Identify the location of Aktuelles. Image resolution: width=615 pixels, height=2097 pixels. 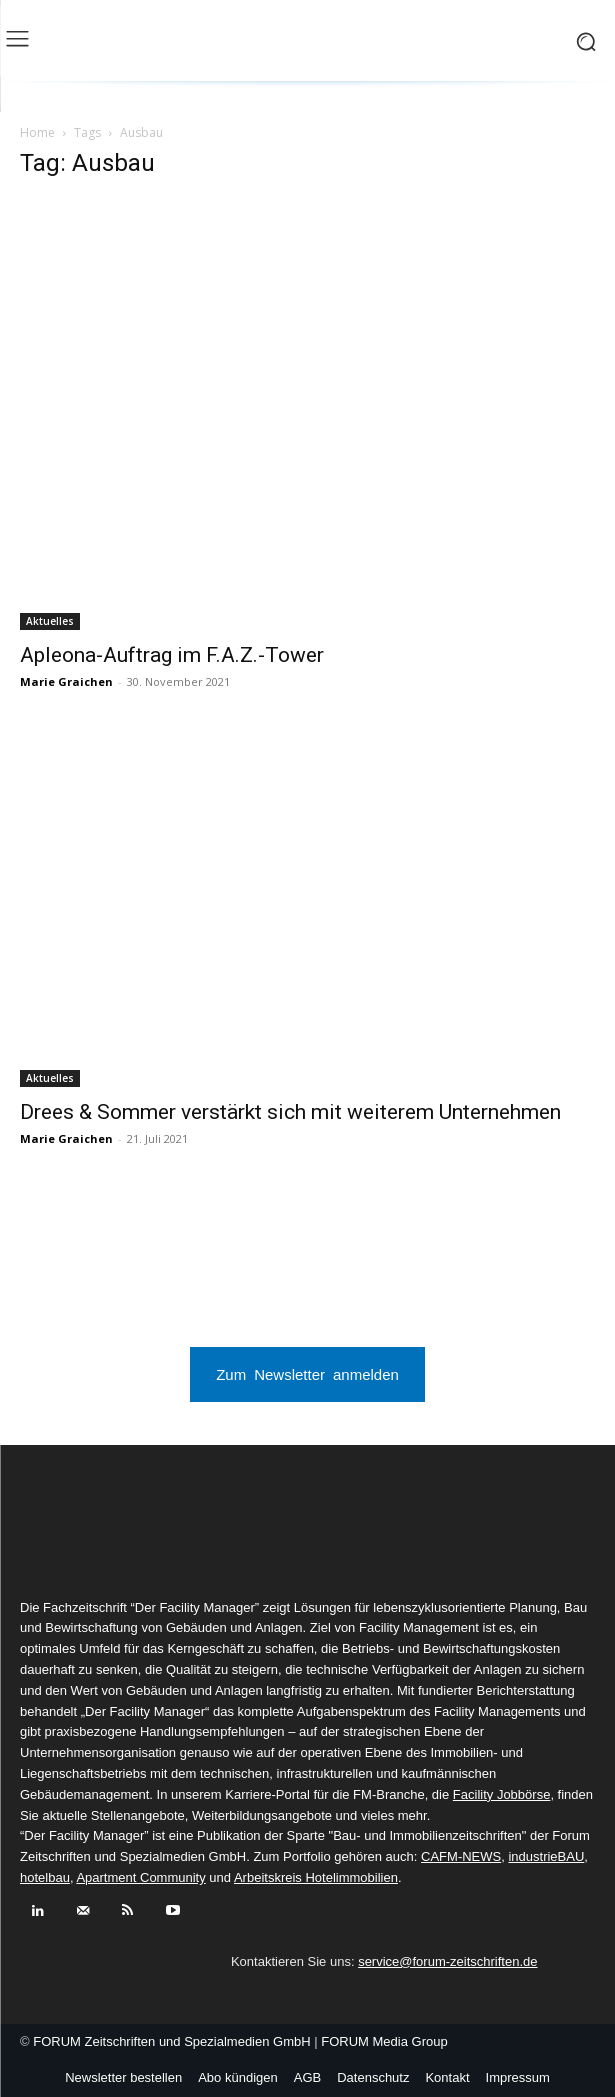
(50, 621).